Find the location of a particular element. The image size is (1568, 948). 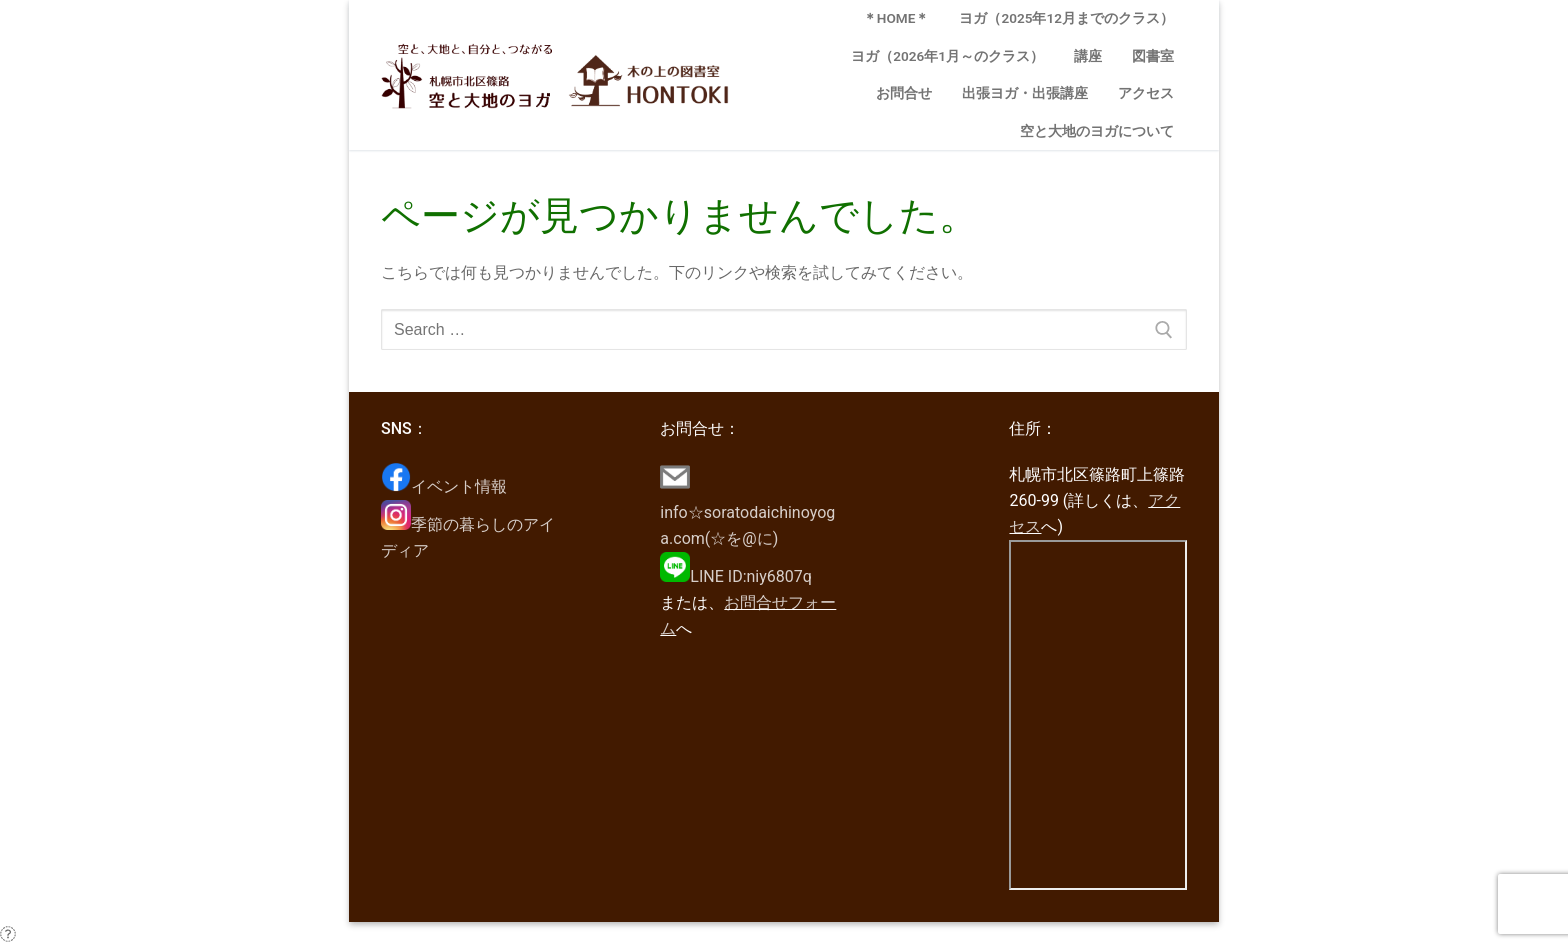

LINE ID:niy6807q is located at coordinates (736, 576).